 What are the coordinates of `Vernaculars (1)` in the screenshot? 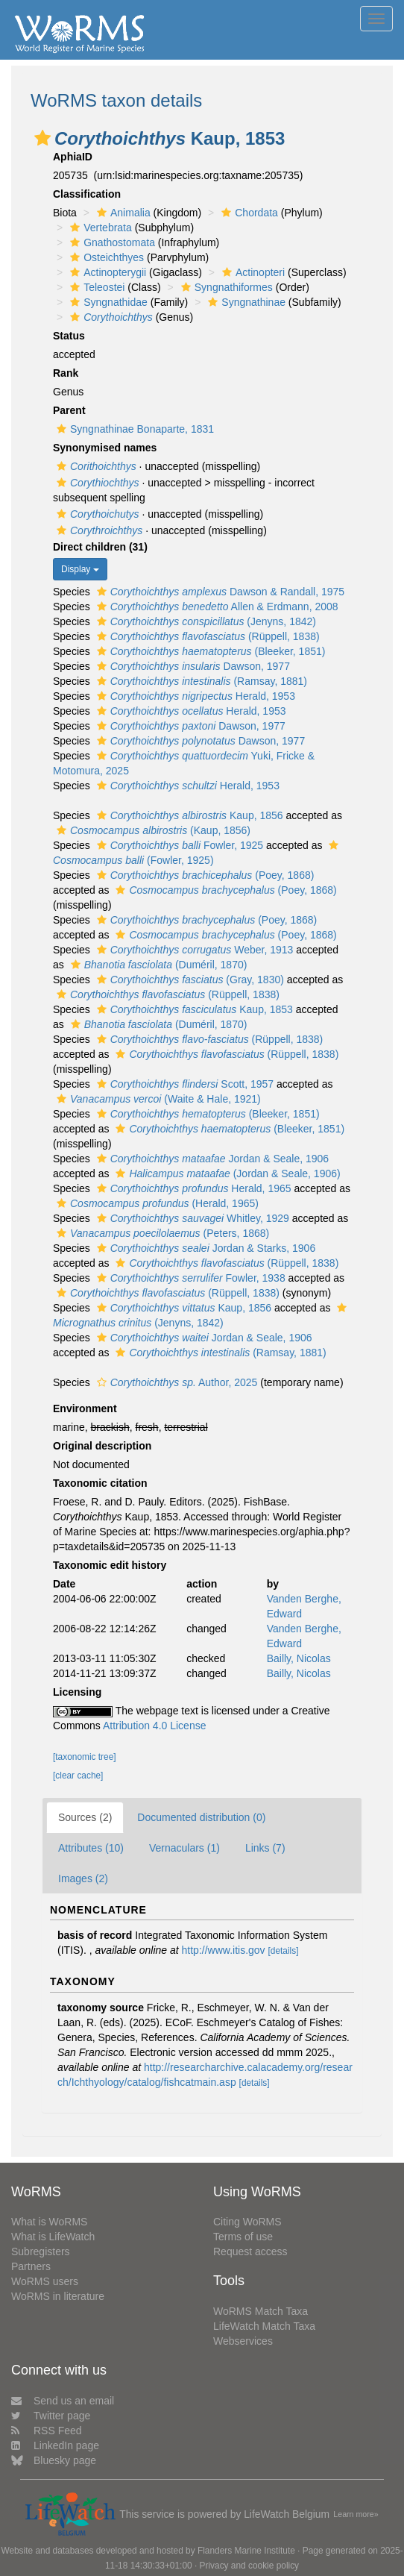 It's located at (184, 1848).